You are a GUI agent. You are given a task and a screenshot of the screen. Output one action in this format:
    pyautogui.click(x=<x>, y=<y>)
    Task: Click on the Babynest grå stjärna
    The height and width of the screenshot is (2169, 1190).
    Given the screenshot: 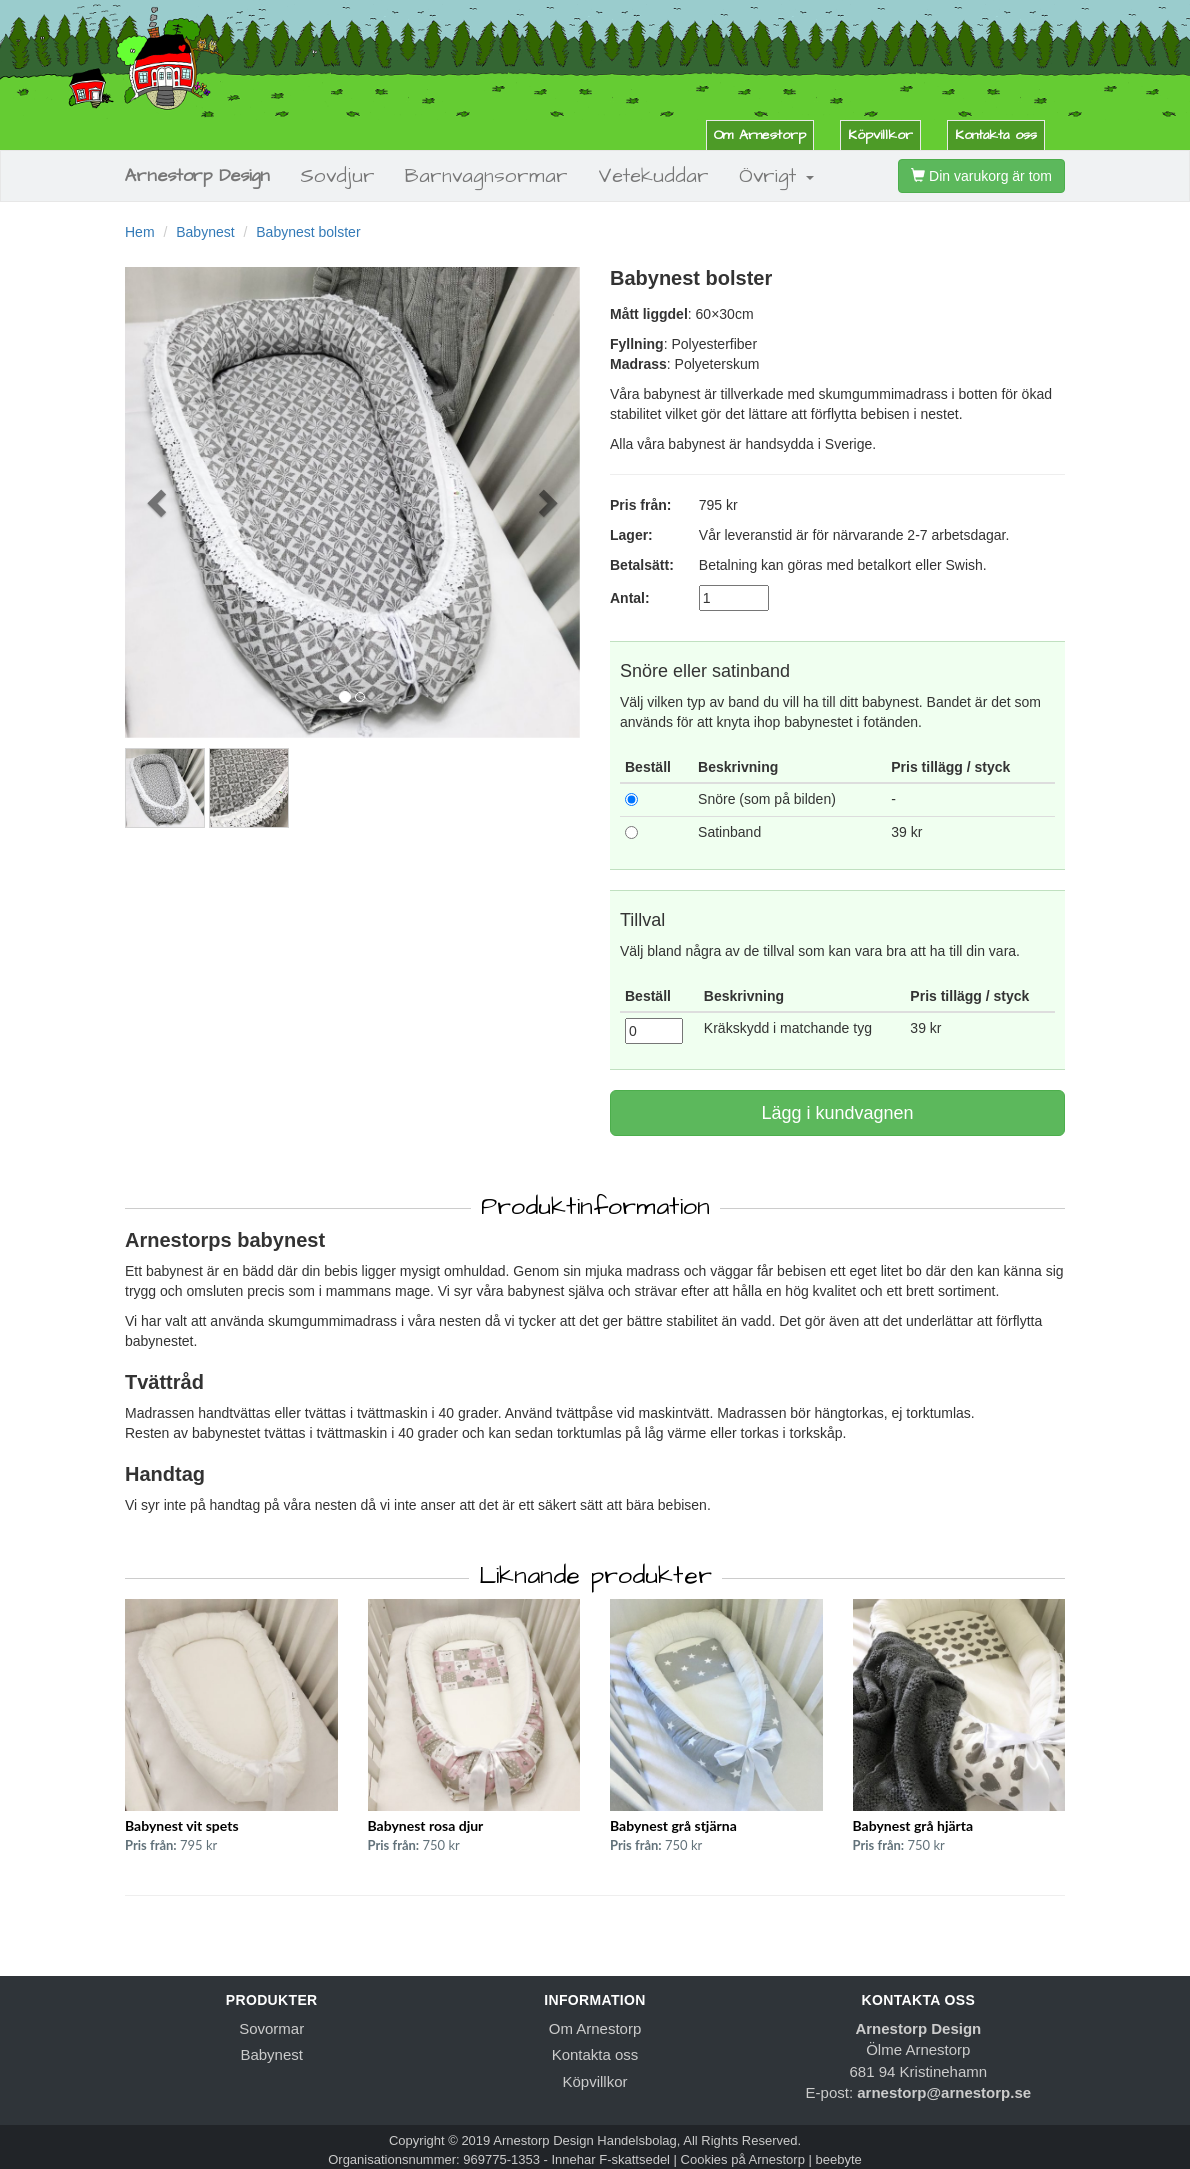 What is the action you would take?
    pyautogui.click(x=673, y=1825)
    